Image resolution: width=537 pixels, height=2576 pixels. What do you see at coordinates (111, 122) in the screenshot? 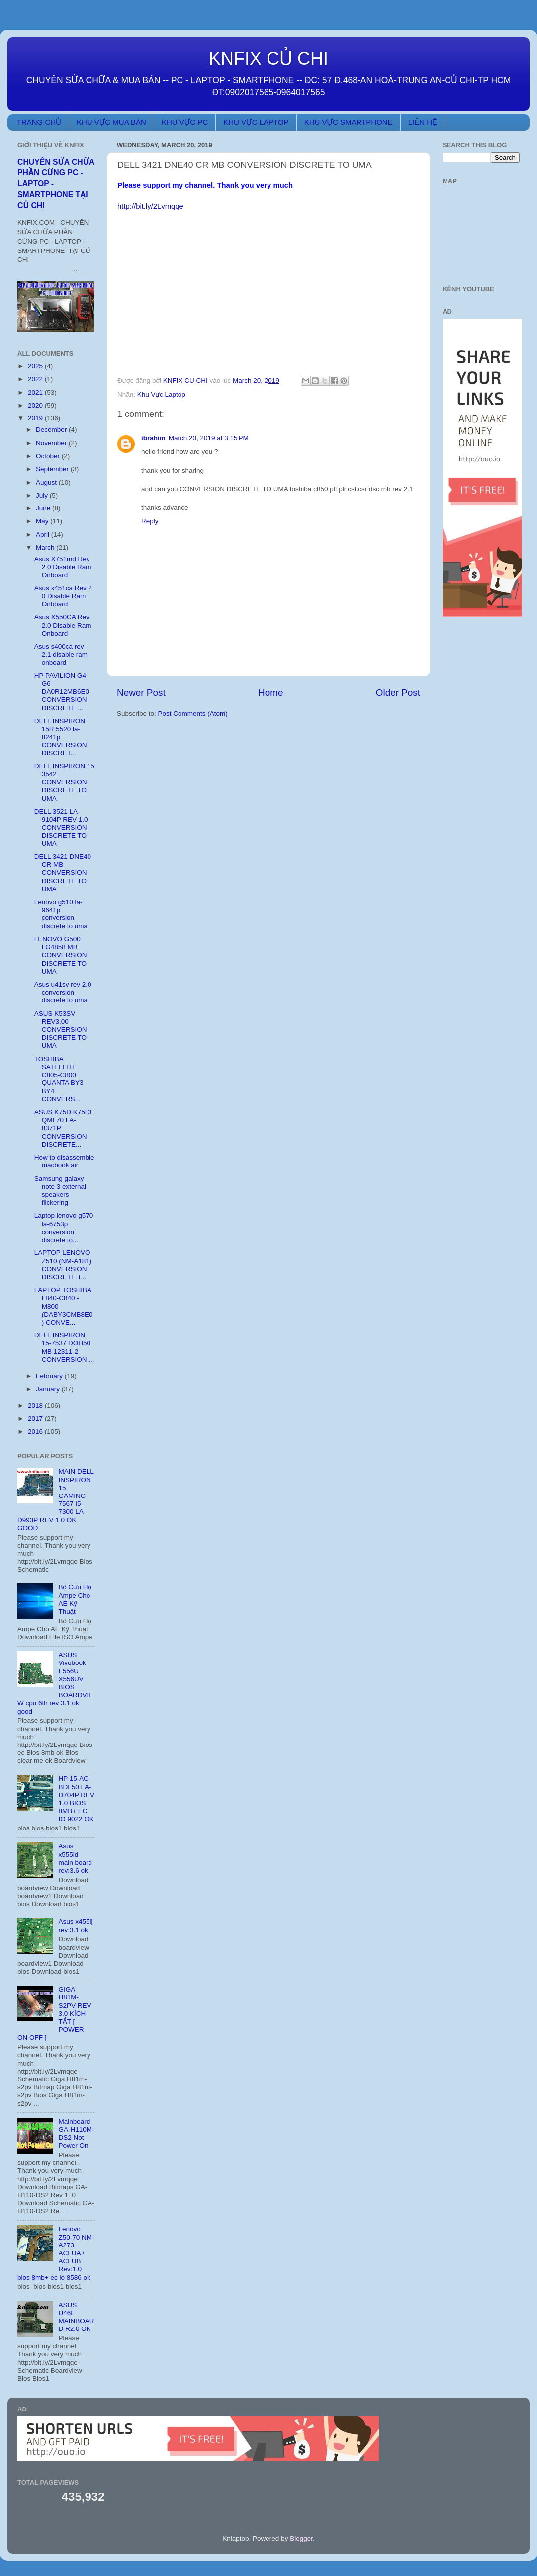
I see `KHU VỰC MUA BÁN` at bounding box center [111, 122].